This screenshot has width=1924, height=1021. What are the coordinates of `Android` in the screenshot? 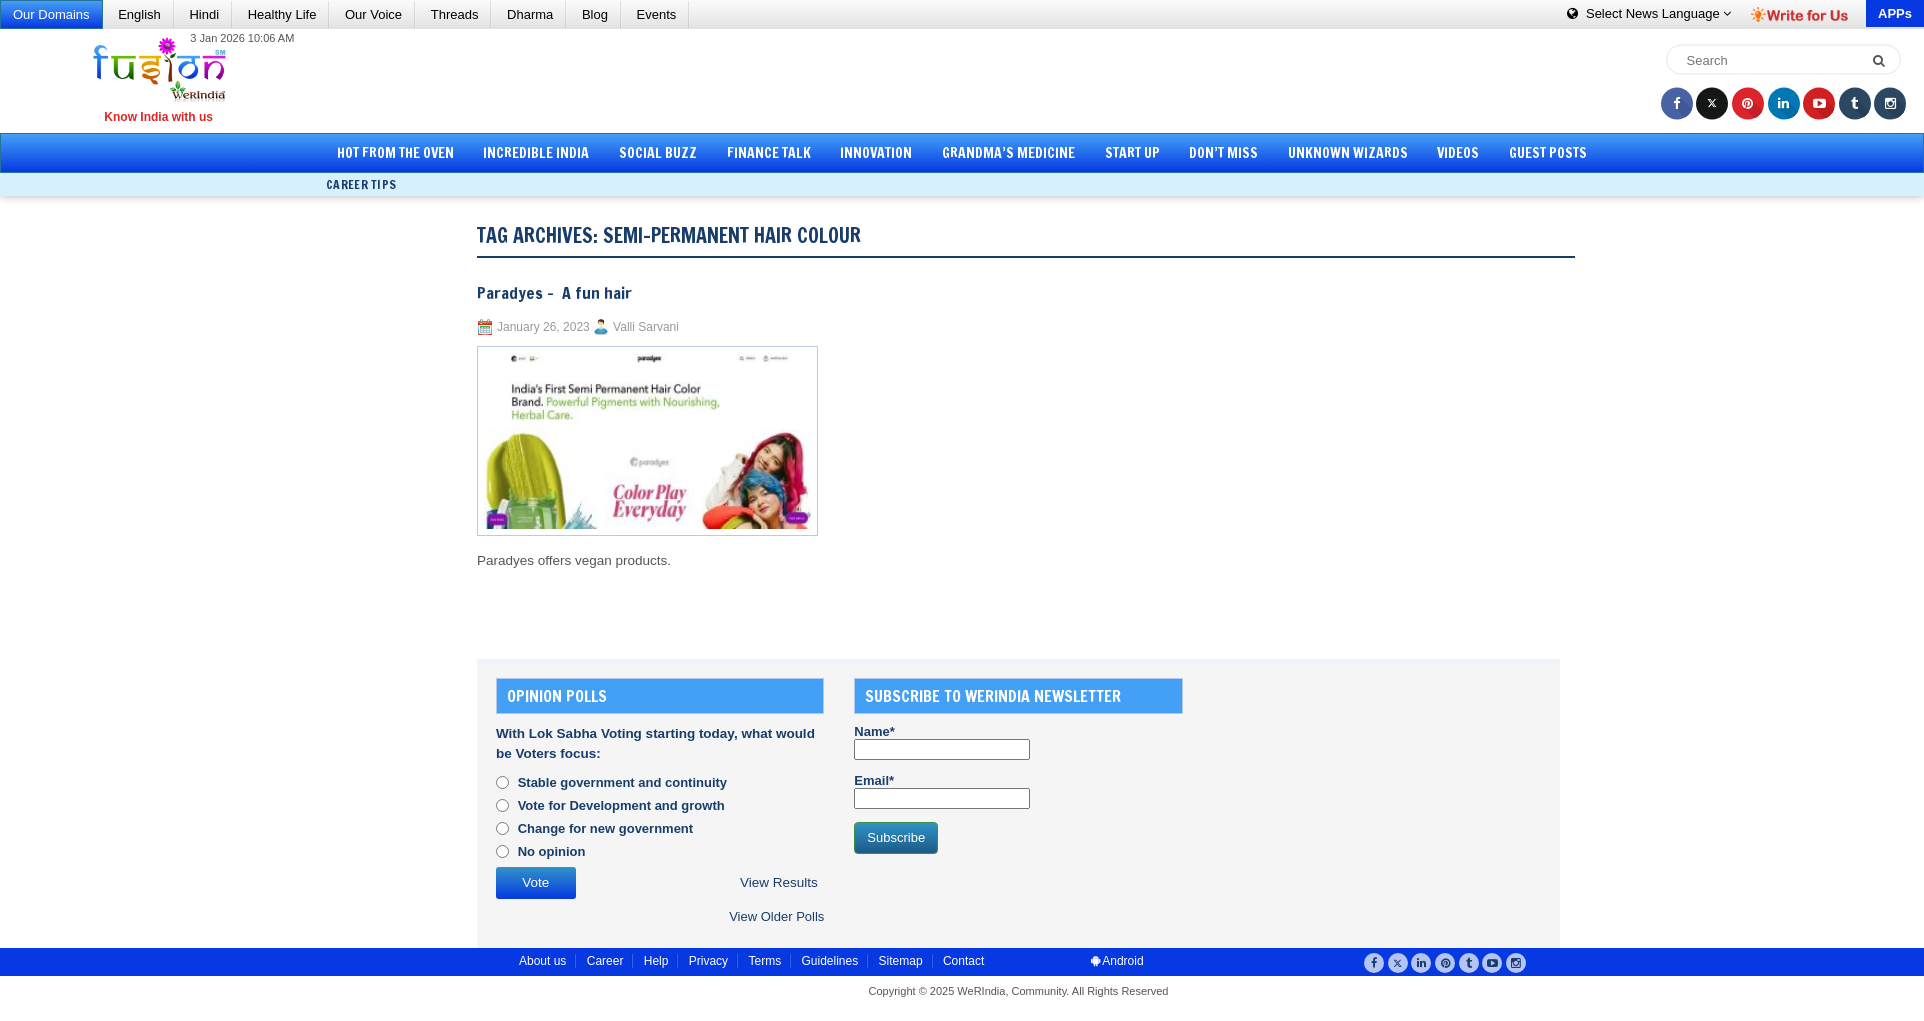 It's located at (1117, 961).